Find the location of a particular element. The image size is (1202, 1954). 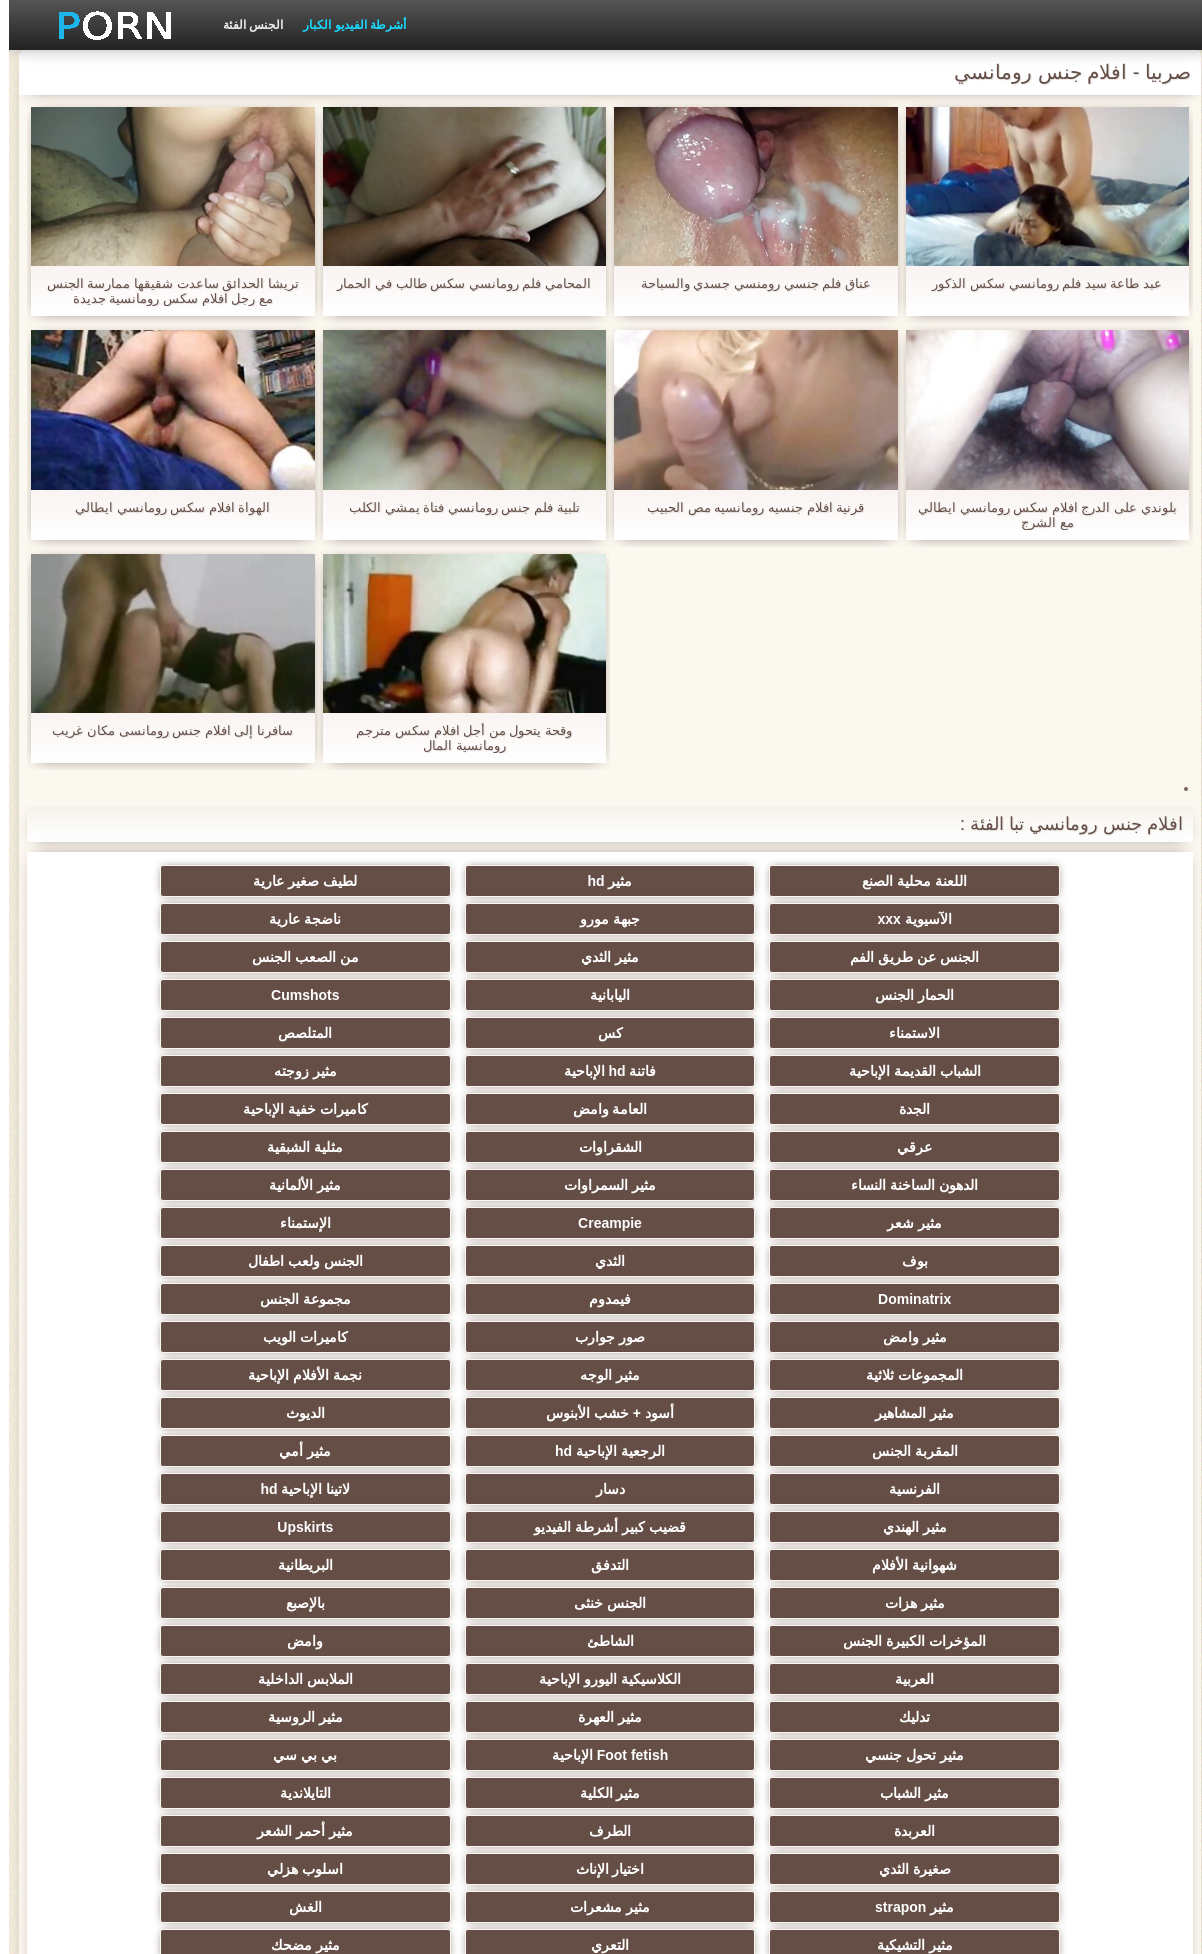

المتلصص is located at coordinates (209, 957).